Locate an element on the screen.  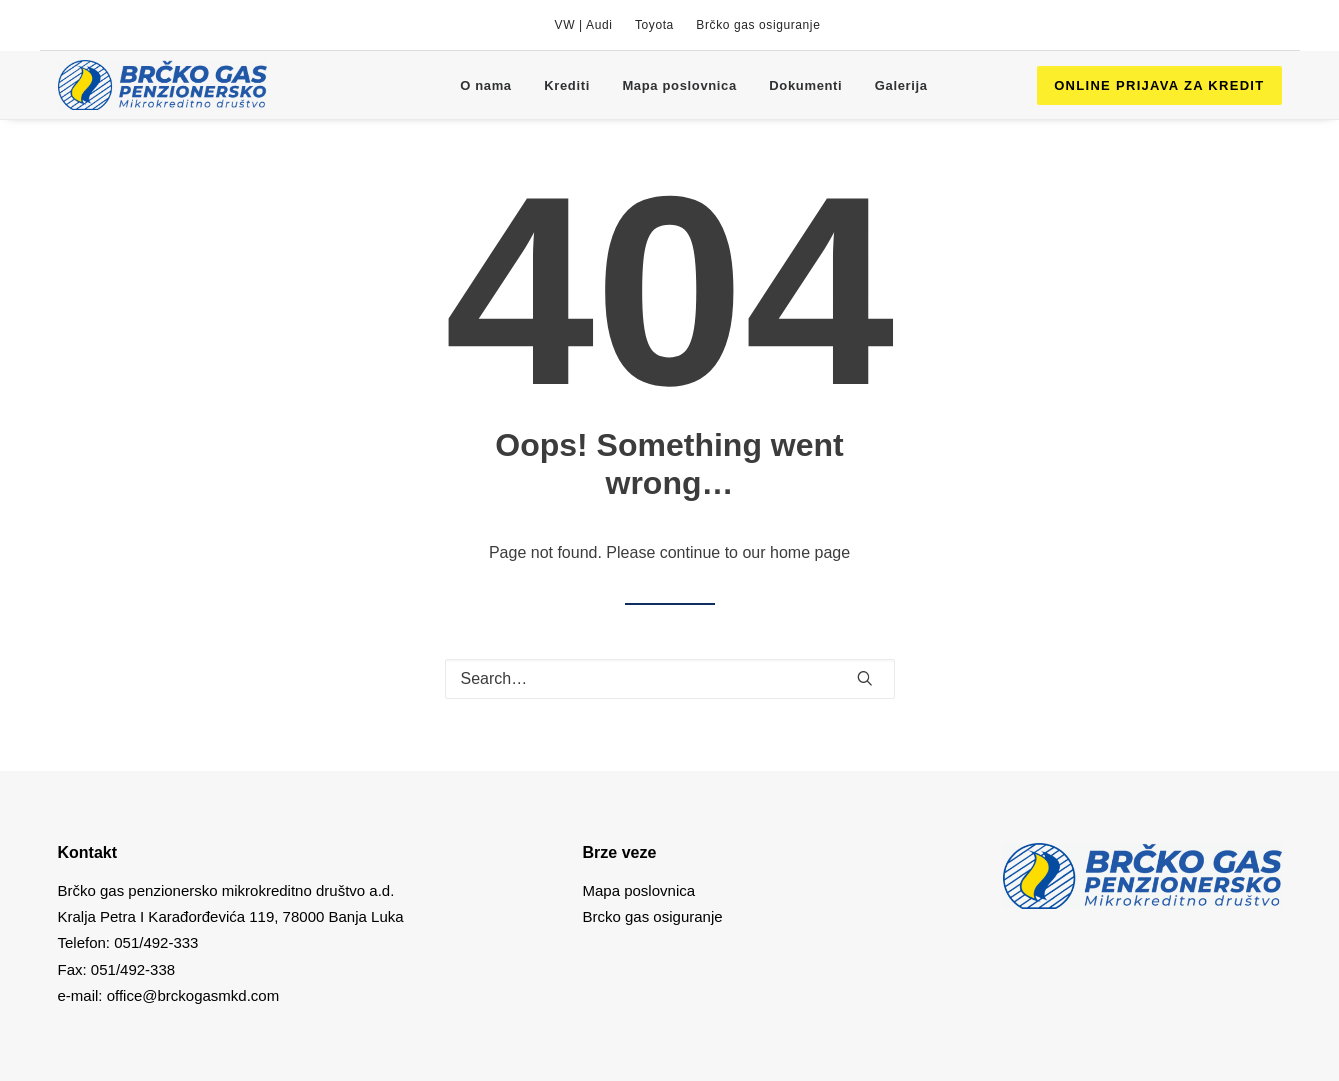
[menuitem] is located at coordinates (584, 25).